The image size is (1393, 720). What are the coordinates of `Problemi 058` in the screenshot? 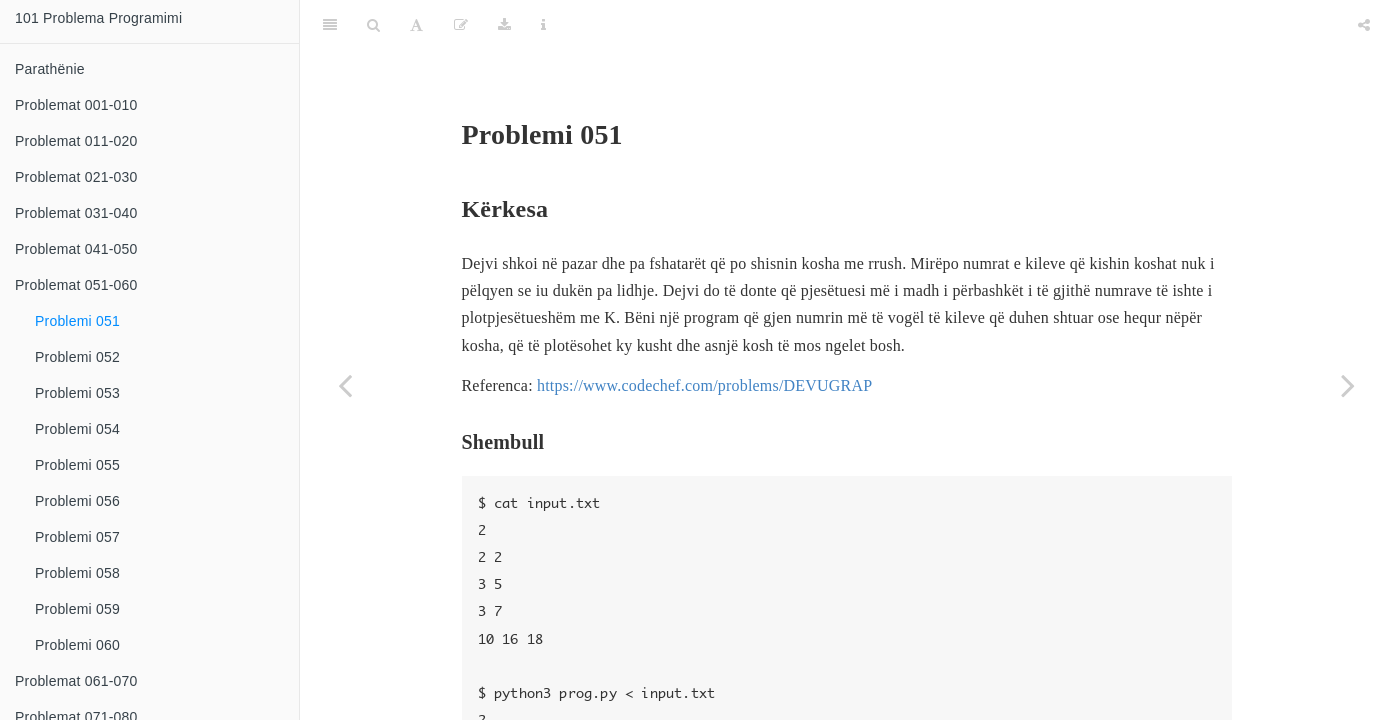 It's located at (77, 573).